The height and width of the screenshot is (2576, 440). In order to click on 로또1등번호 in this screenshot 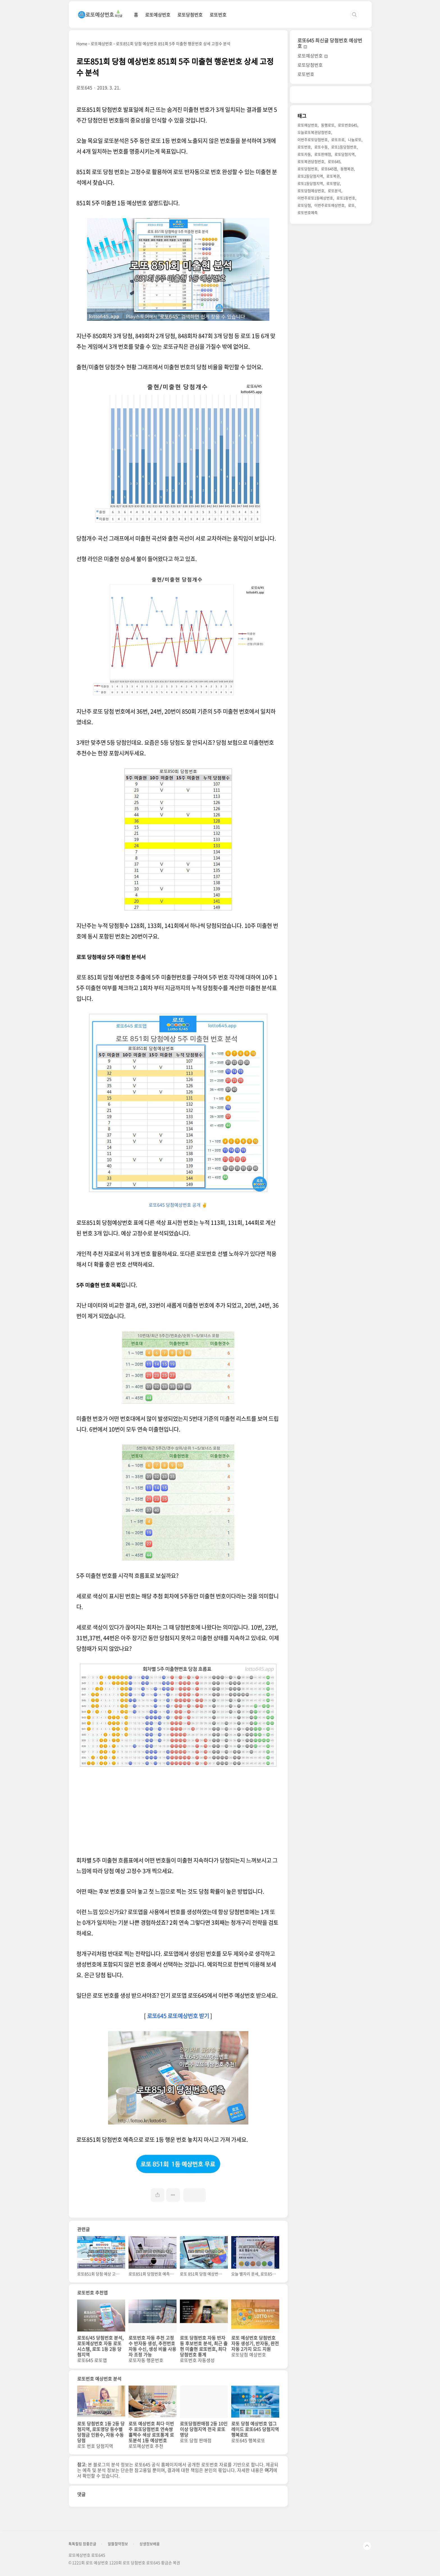, I will do `click(345, 198)`.